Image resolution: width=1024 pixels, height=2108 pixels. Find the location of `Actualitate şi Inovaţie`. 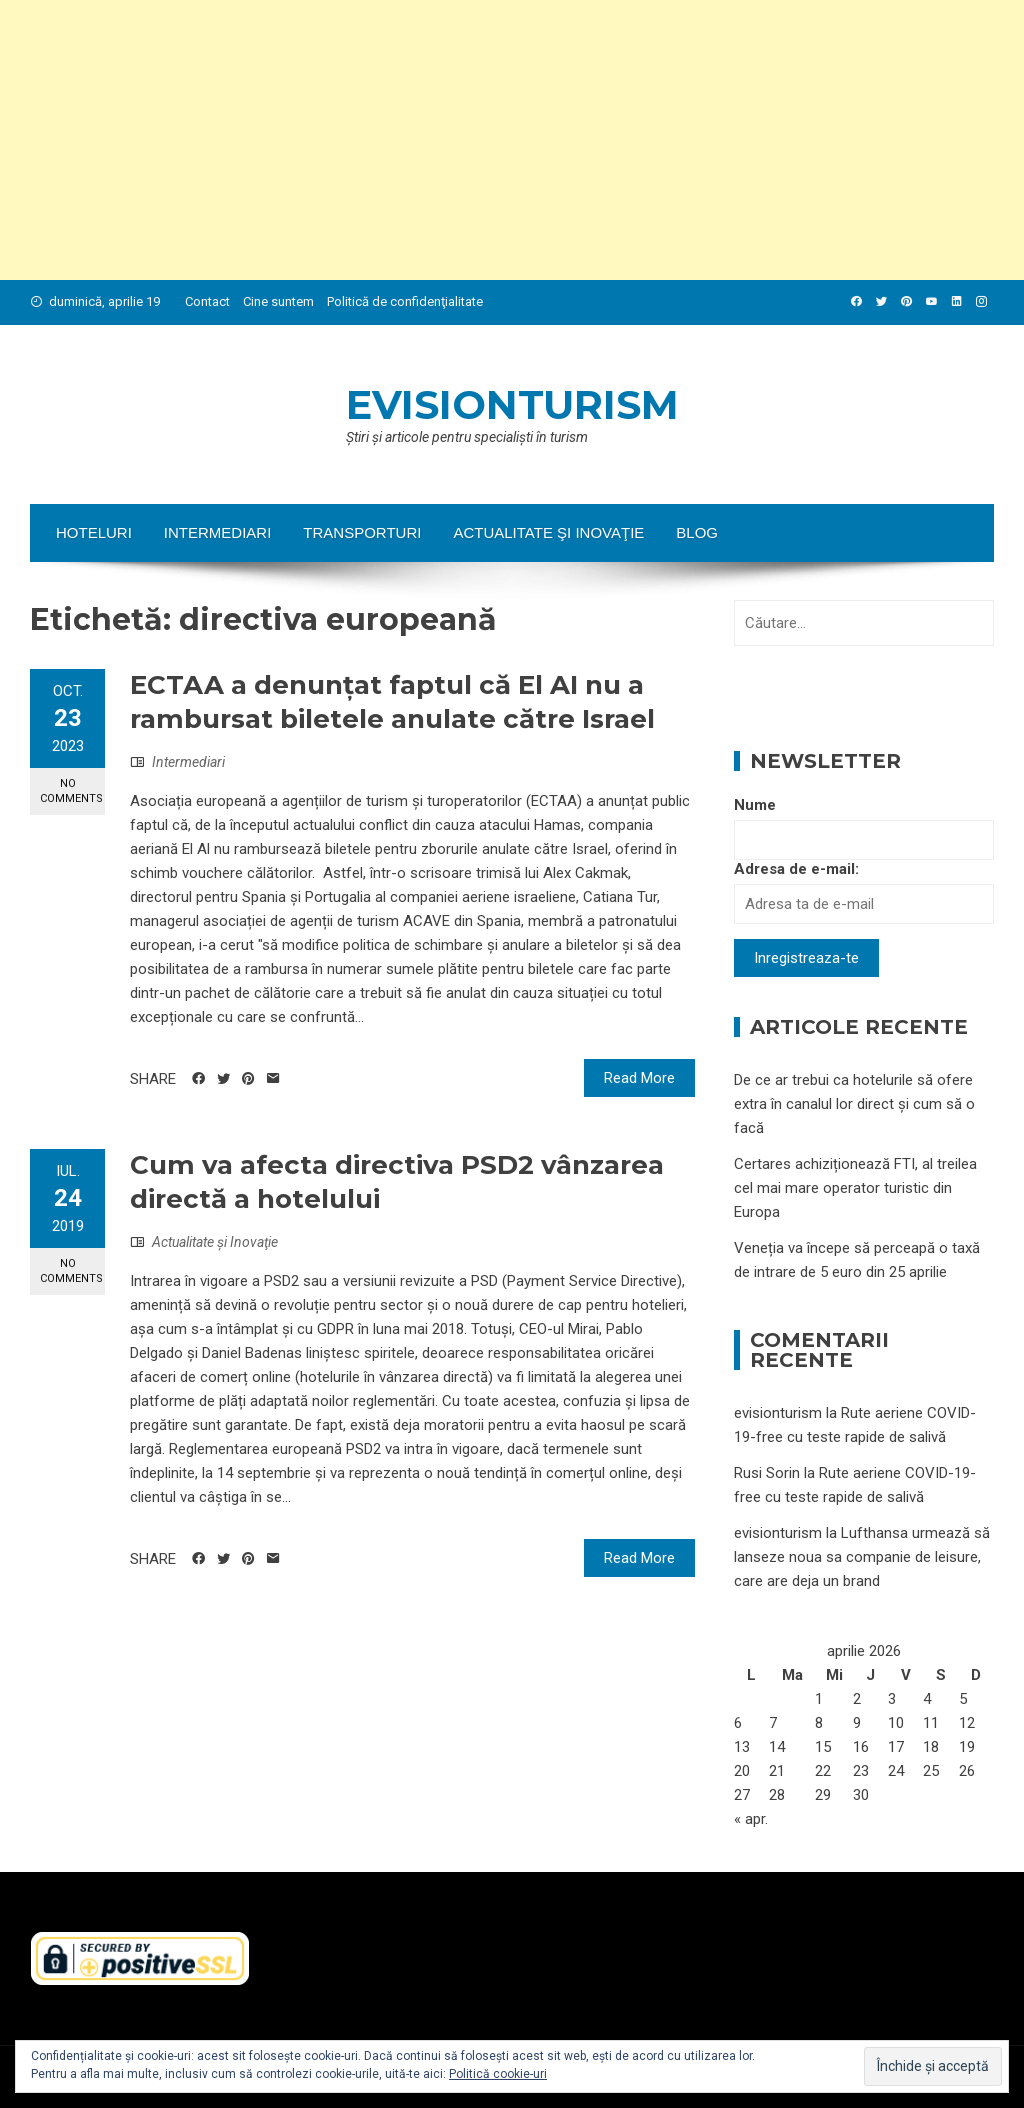

Actualitate şi Inovaţie is located at coordinates (548, 532).